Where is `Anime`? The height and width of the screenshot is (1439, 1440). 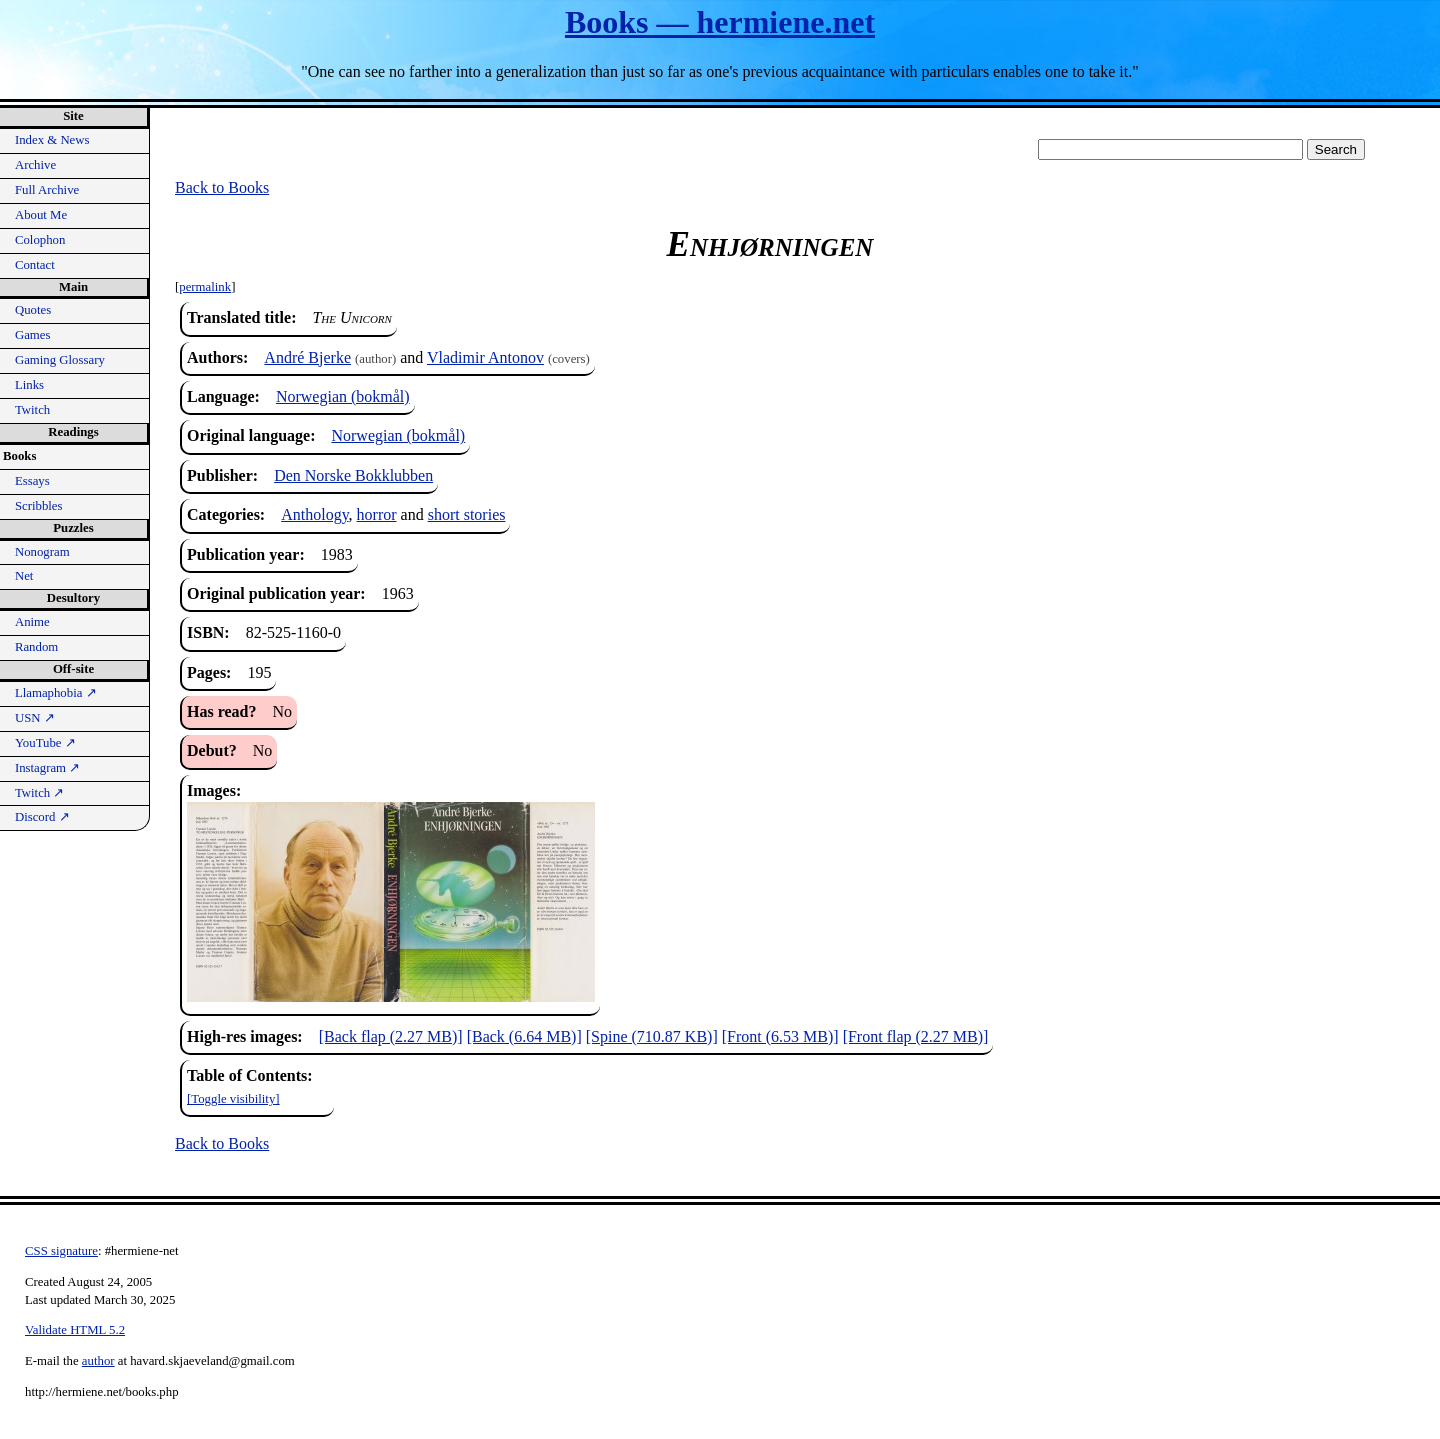 Anime is located at coordinates (32, 622).